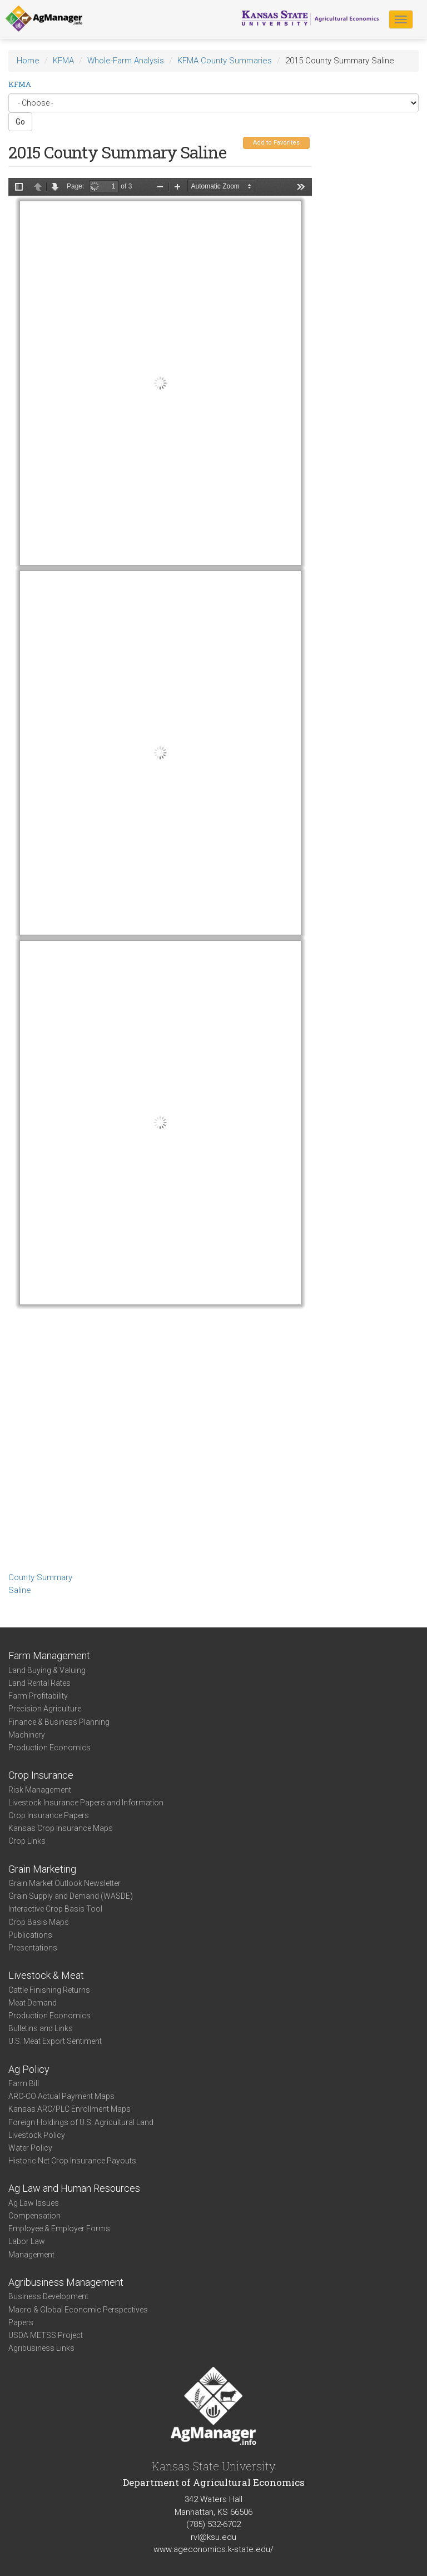 This screenshot has height=2576, width=427. What do you see at coordinates (20, 121) in the screenshot?
I see `Go` at bounding box center [20, 121].